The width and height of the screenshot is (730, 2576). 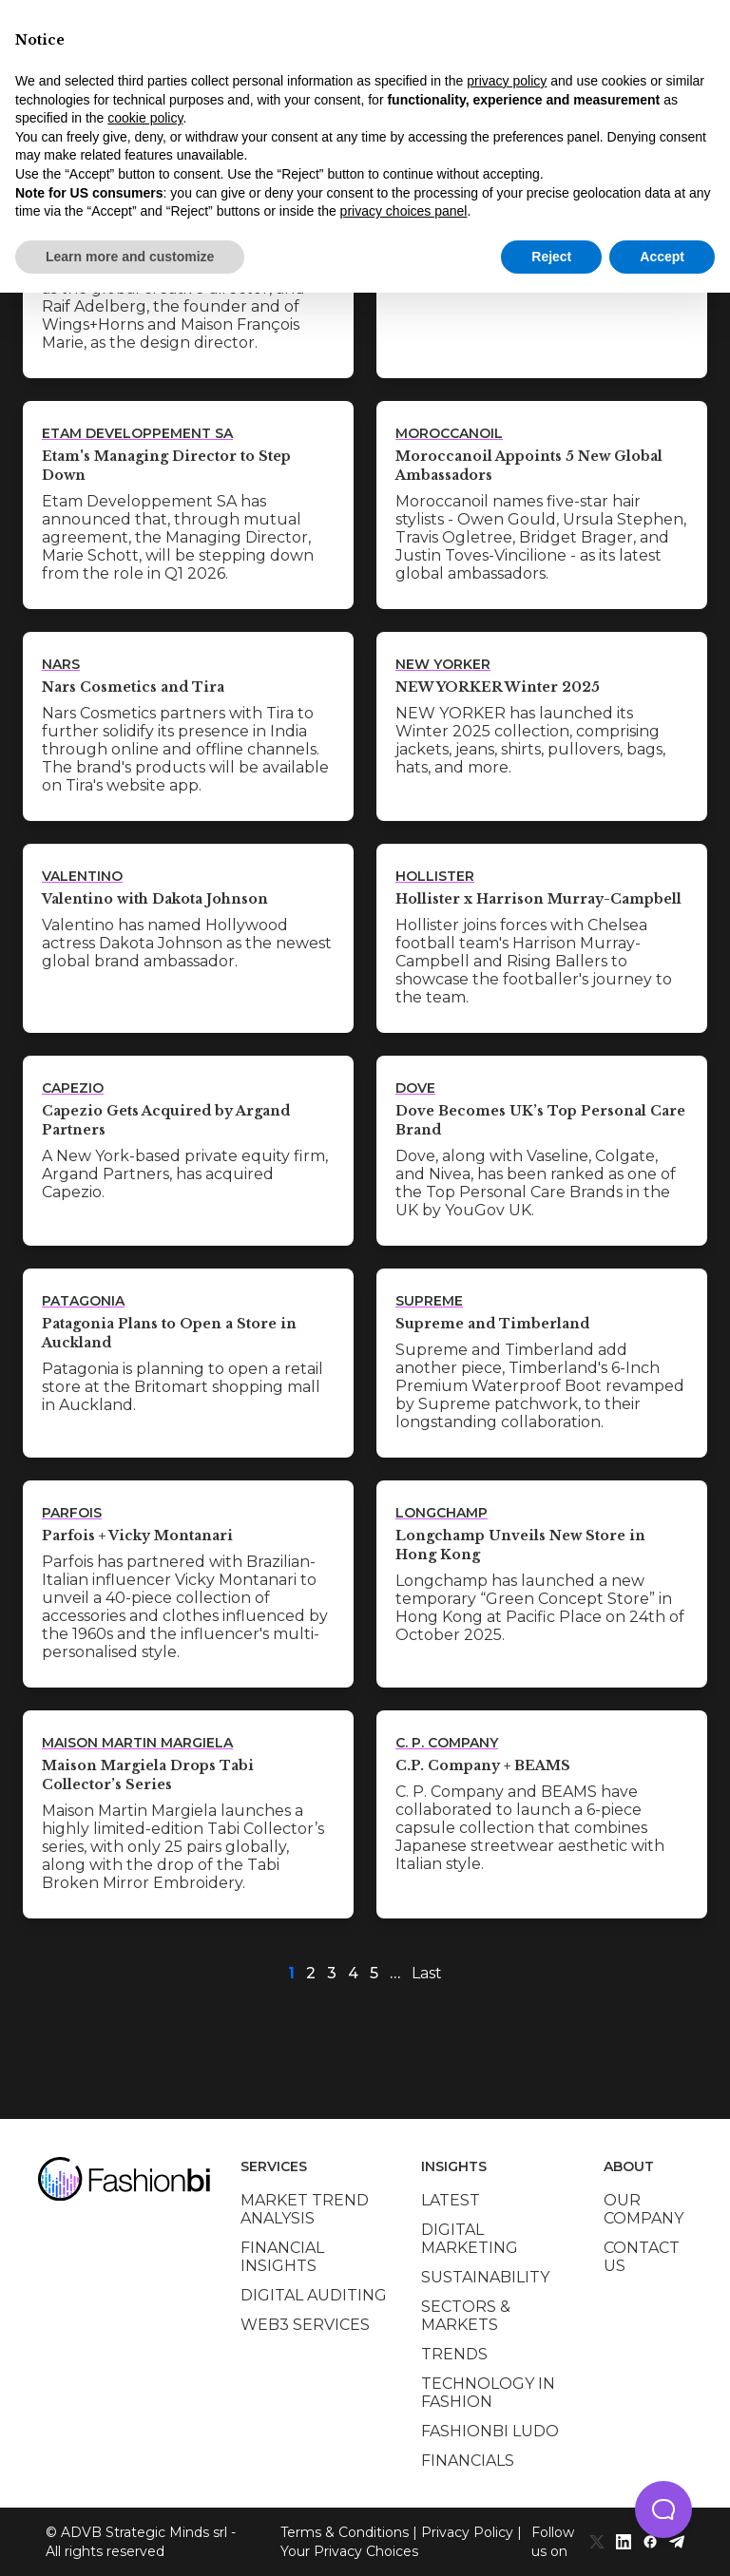 What do you see at coordinates (485, 2277) in the screenshot?
I see `Sustainability` at bounding box center [485, 2277].